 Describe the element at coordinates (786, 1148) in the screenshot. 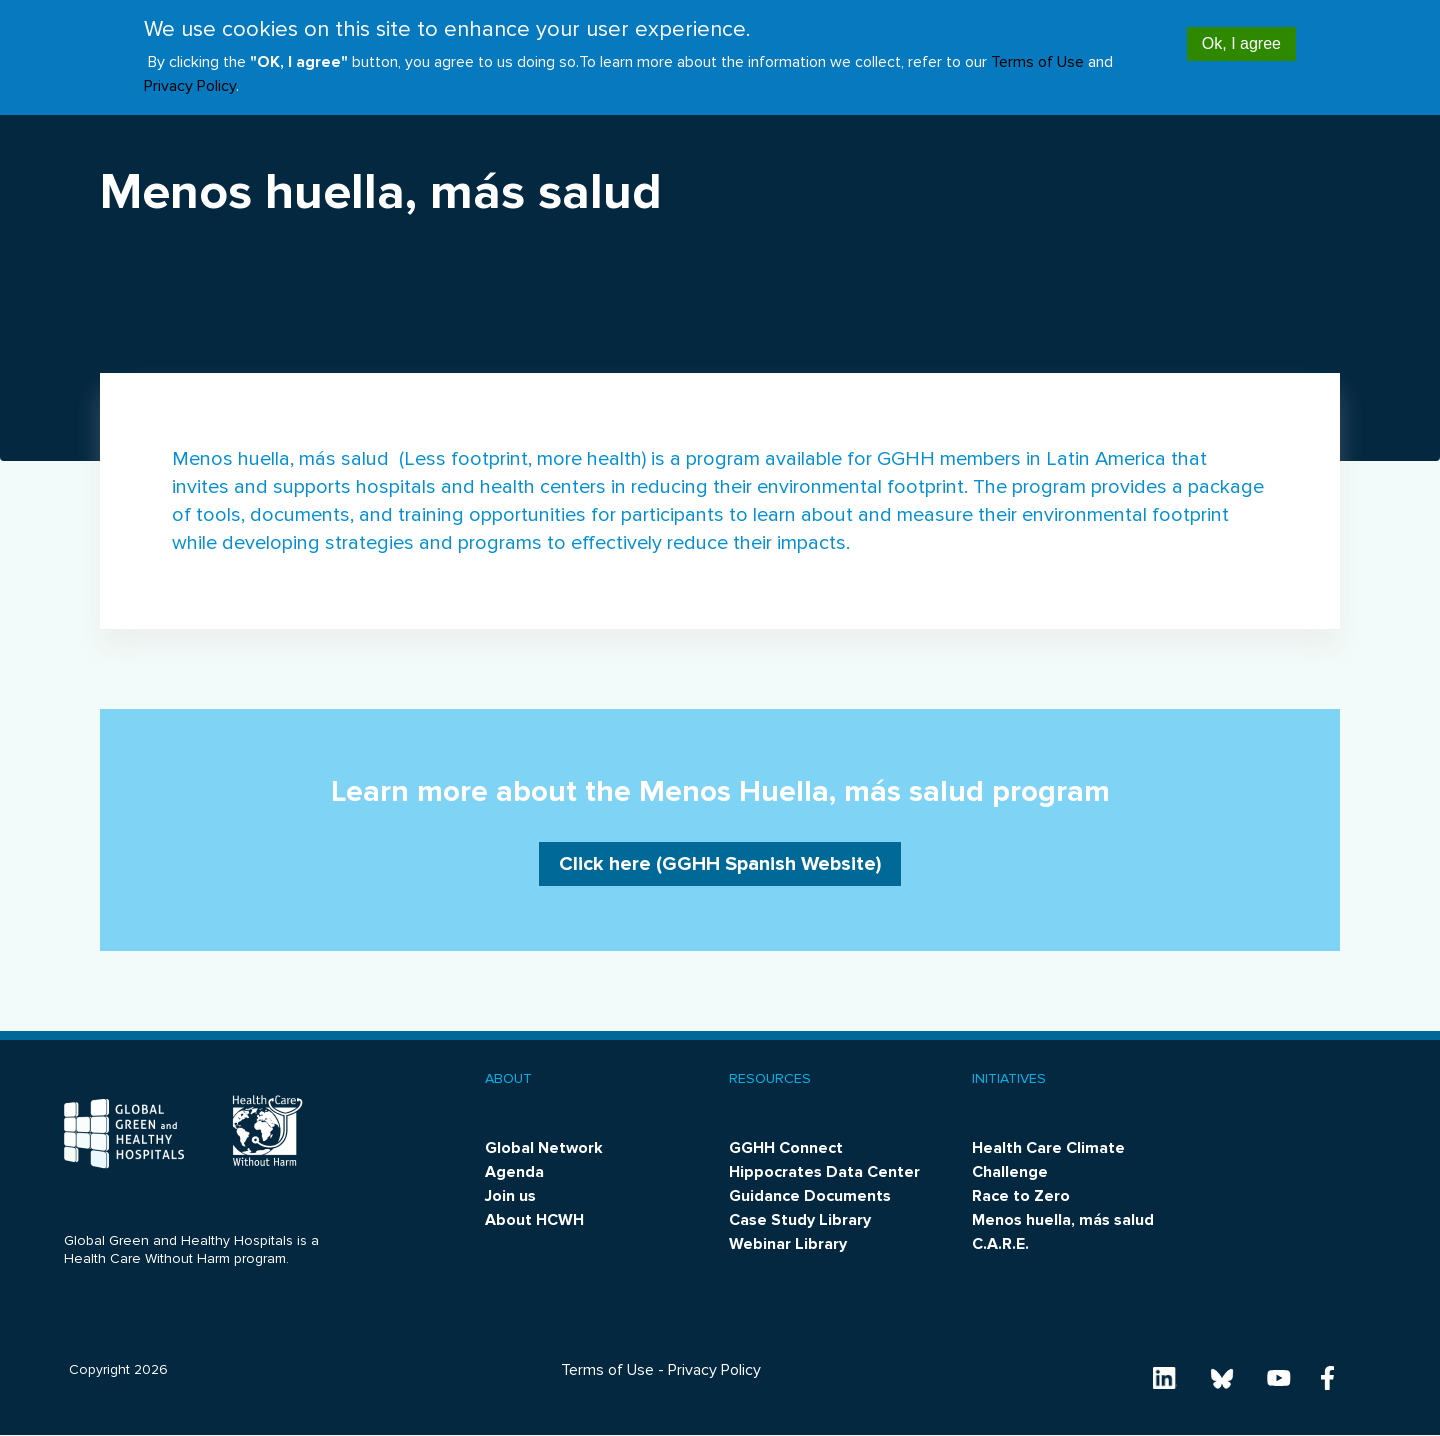

I see `GGHH Connect` at that location.